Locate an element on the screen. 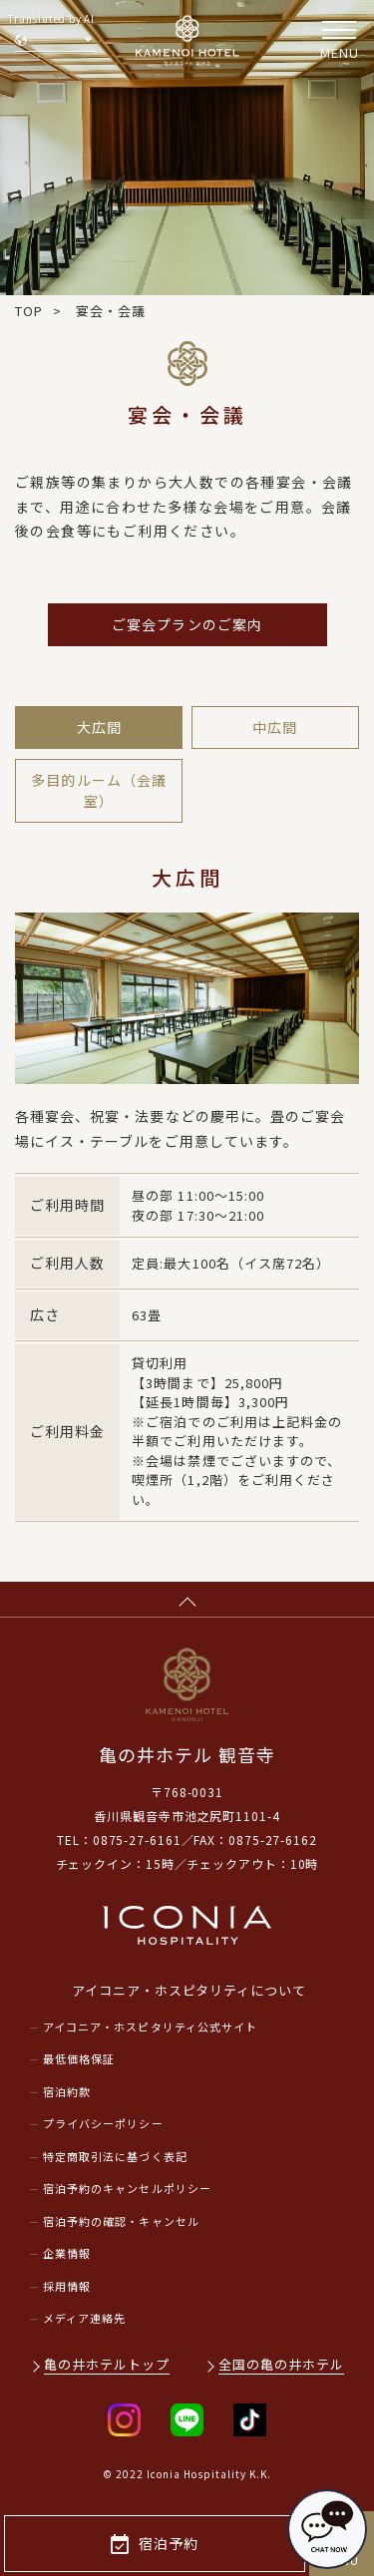 The image size is (374, 2576). 多目的ルーム（会議室） is located at coordinates (98, 790).